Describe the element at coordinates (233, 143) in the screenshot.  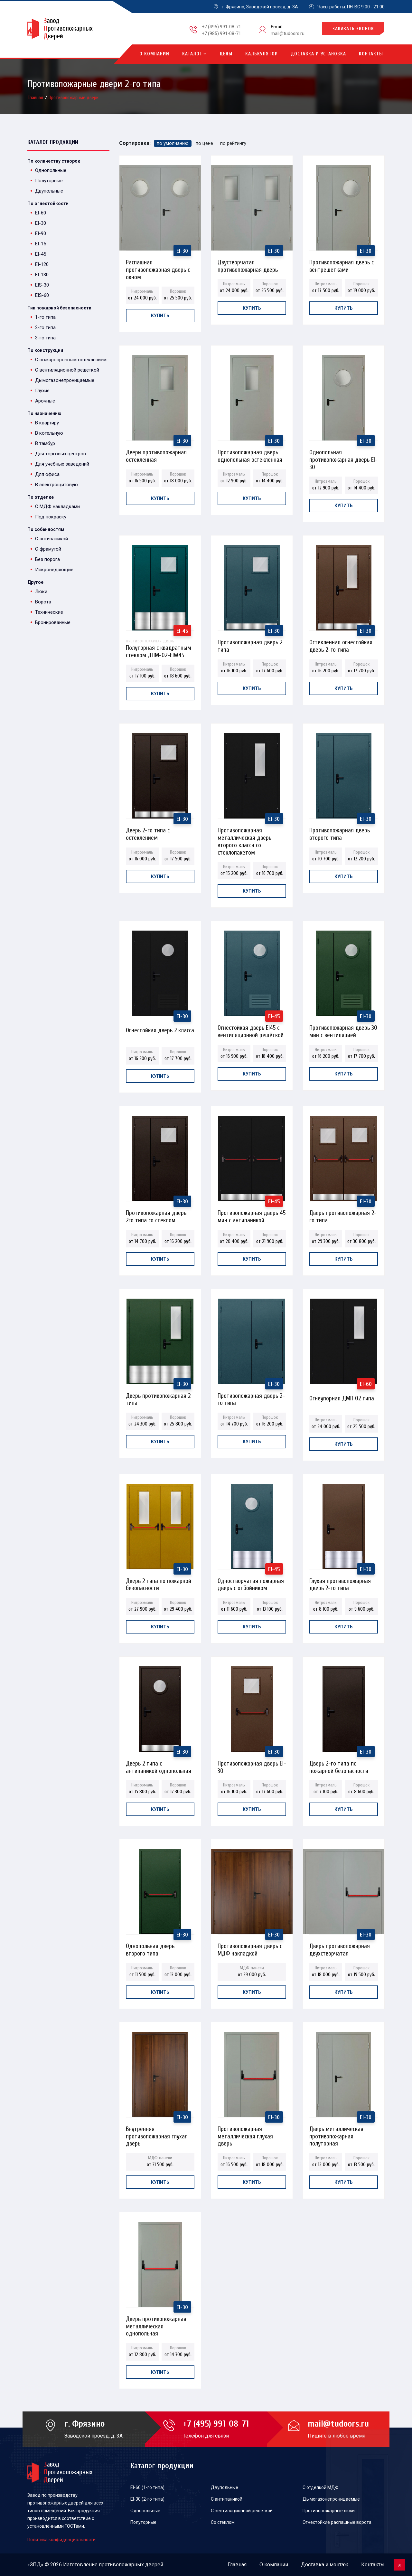
I see `по рейтингу` at that location.